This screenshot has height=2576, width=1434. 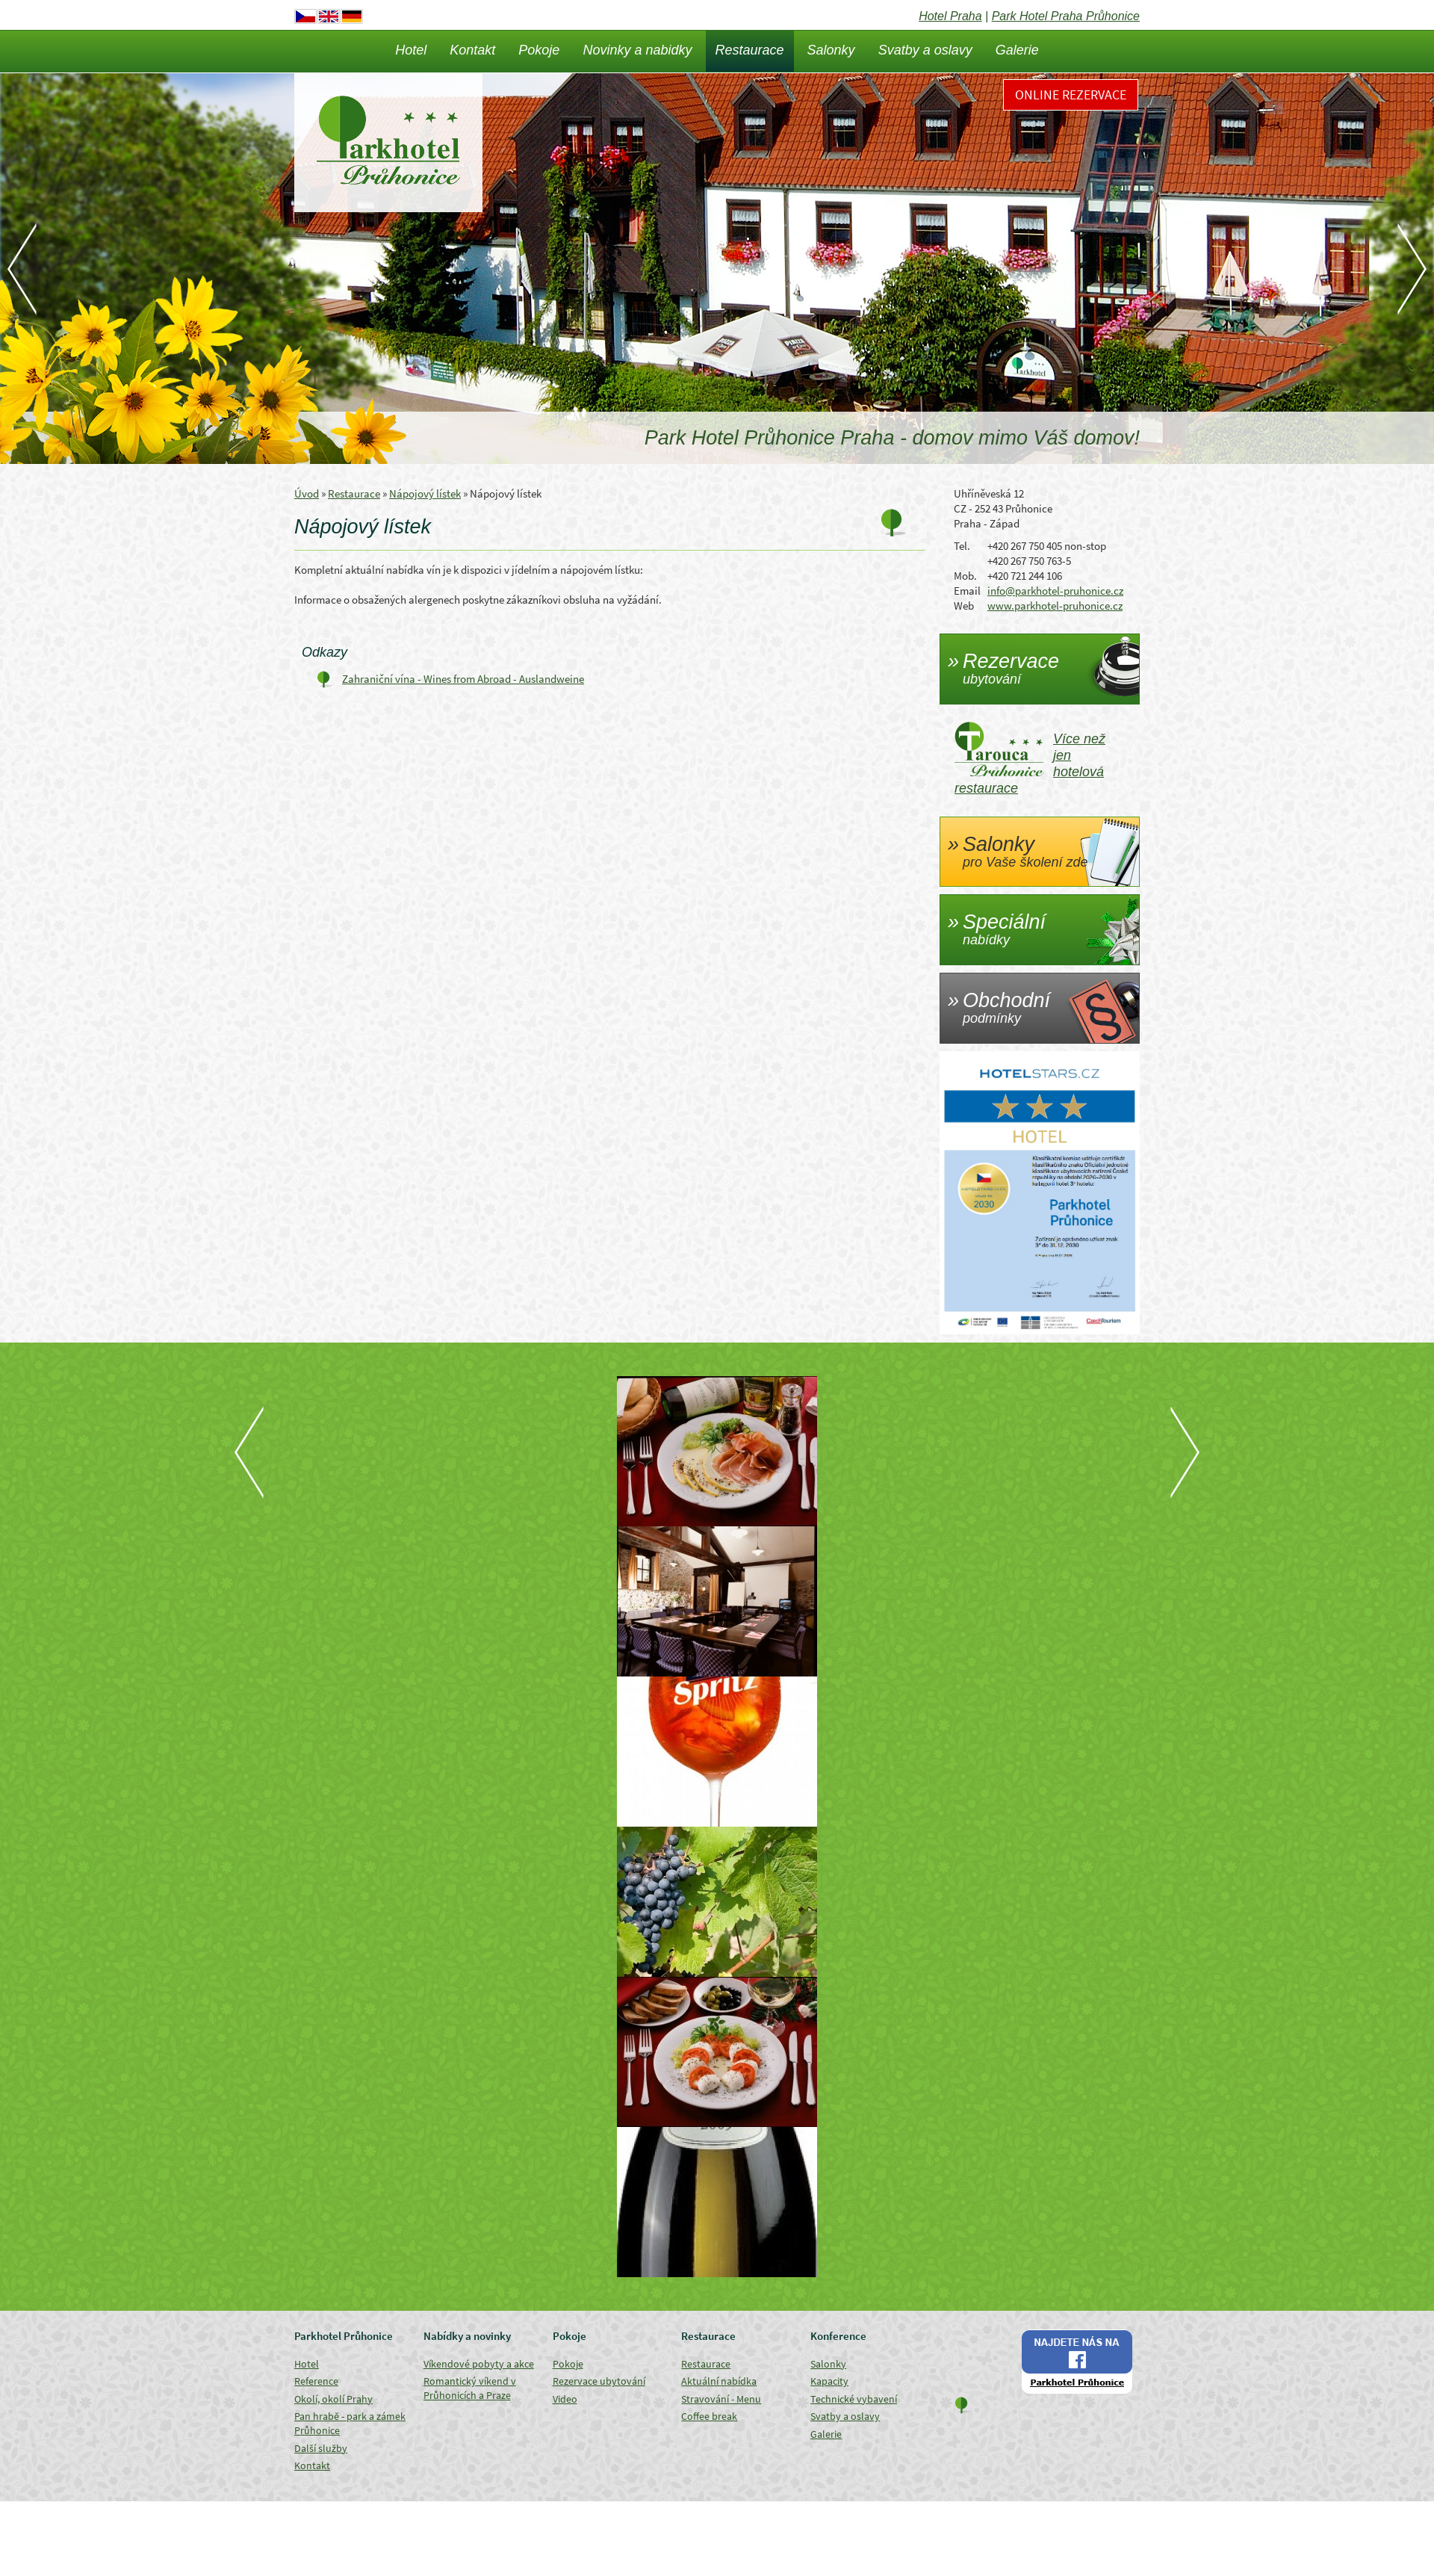 What do you see at coordinates (750, 50) in the screenshot?
I see `Restaurace` at bounding box center [750, 50].